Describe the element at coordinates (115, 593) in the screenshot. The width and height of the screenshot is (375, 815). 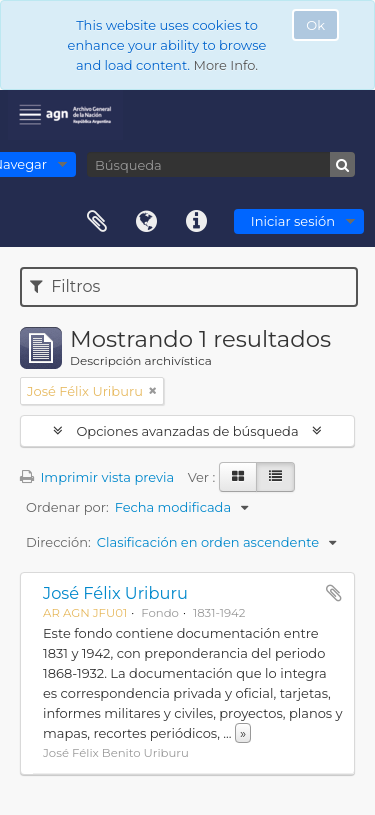
I see `José Félix Uriburu` at that location.